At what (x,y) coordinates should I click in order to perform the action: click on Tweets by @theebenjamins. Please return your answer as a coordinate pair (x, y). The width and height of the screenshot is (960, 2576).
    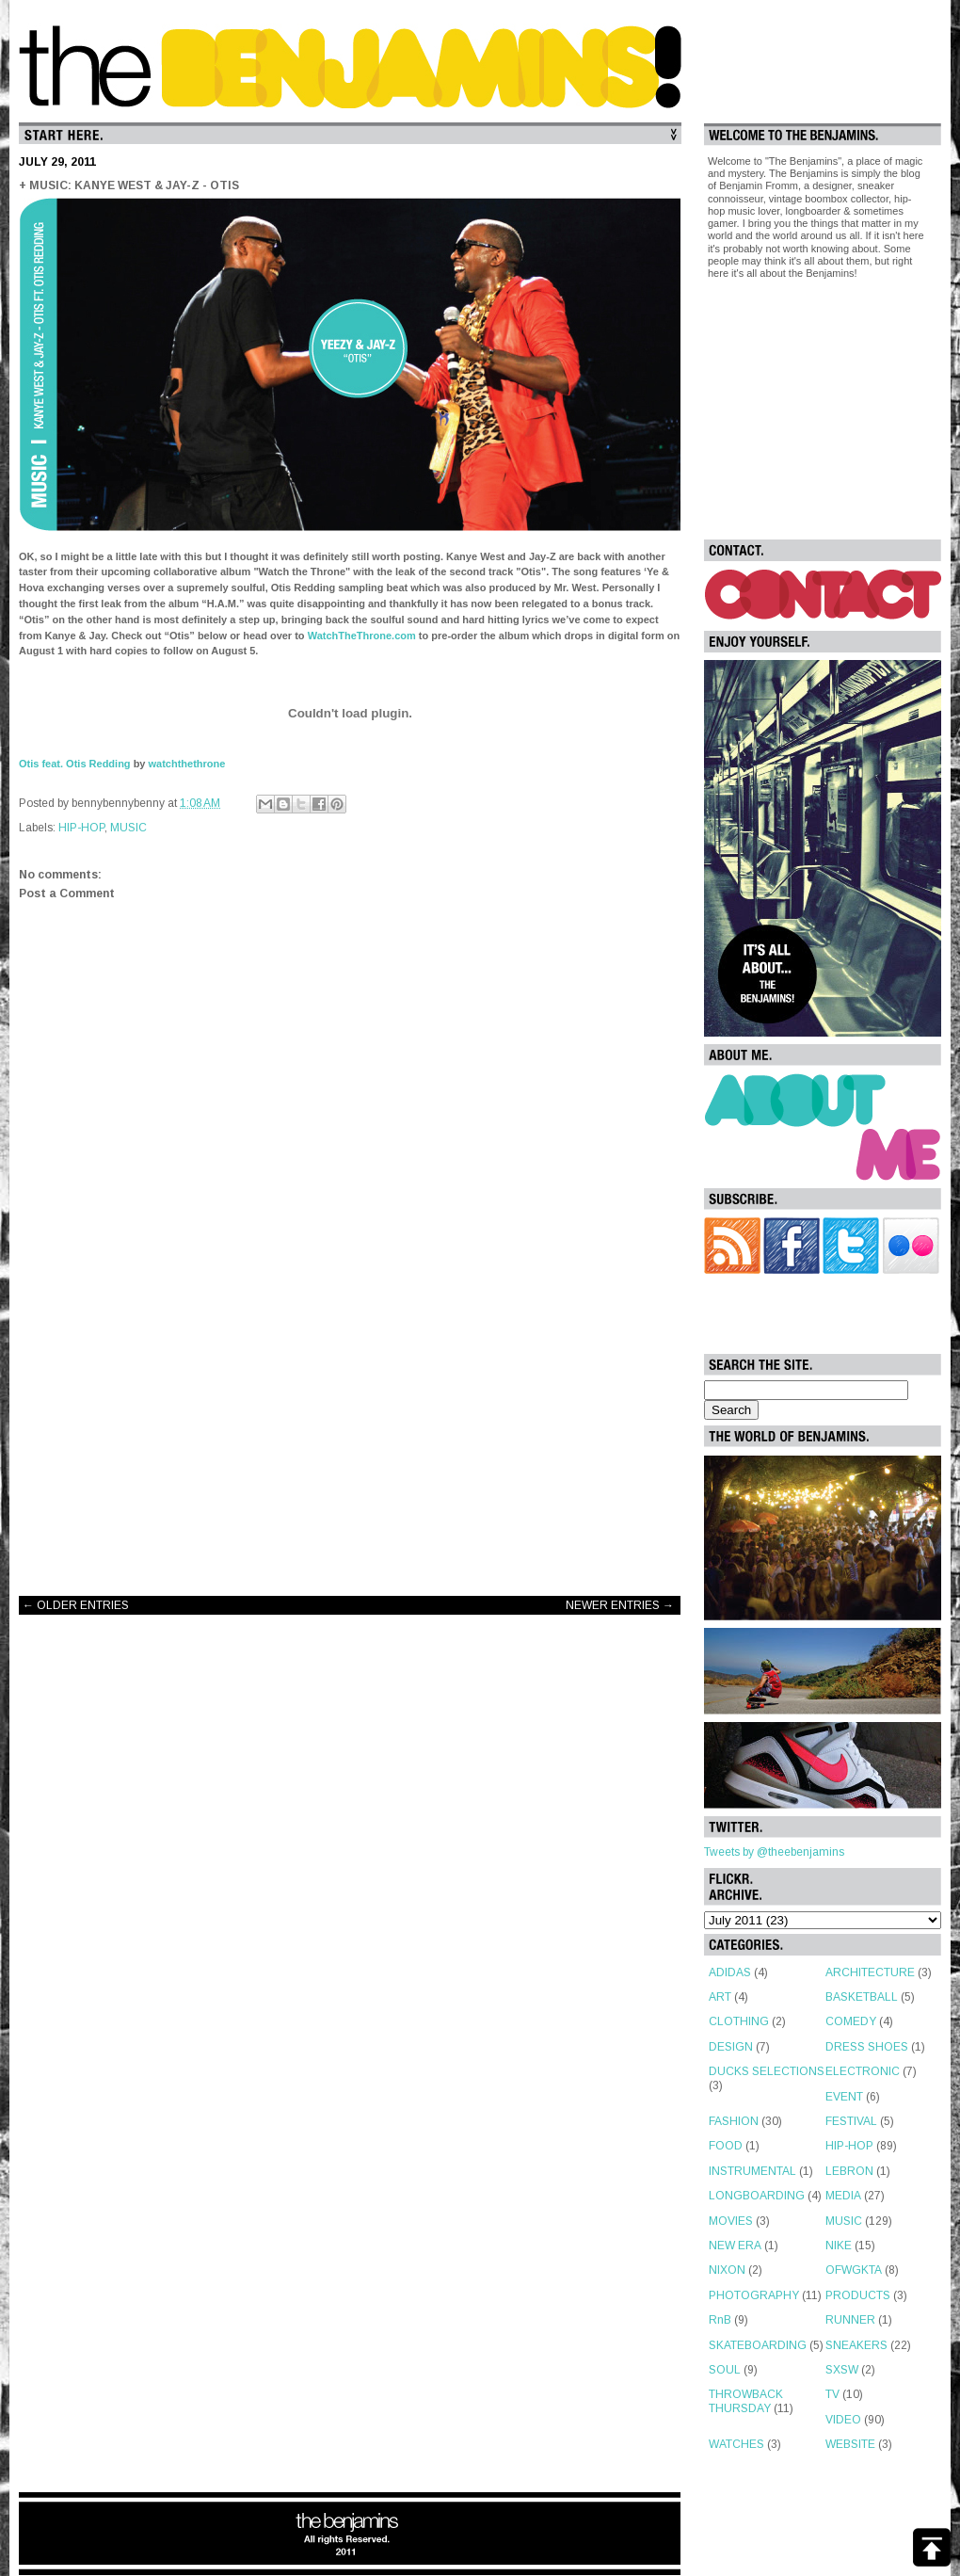
    Looking at the image, I should click on (774, 1852).